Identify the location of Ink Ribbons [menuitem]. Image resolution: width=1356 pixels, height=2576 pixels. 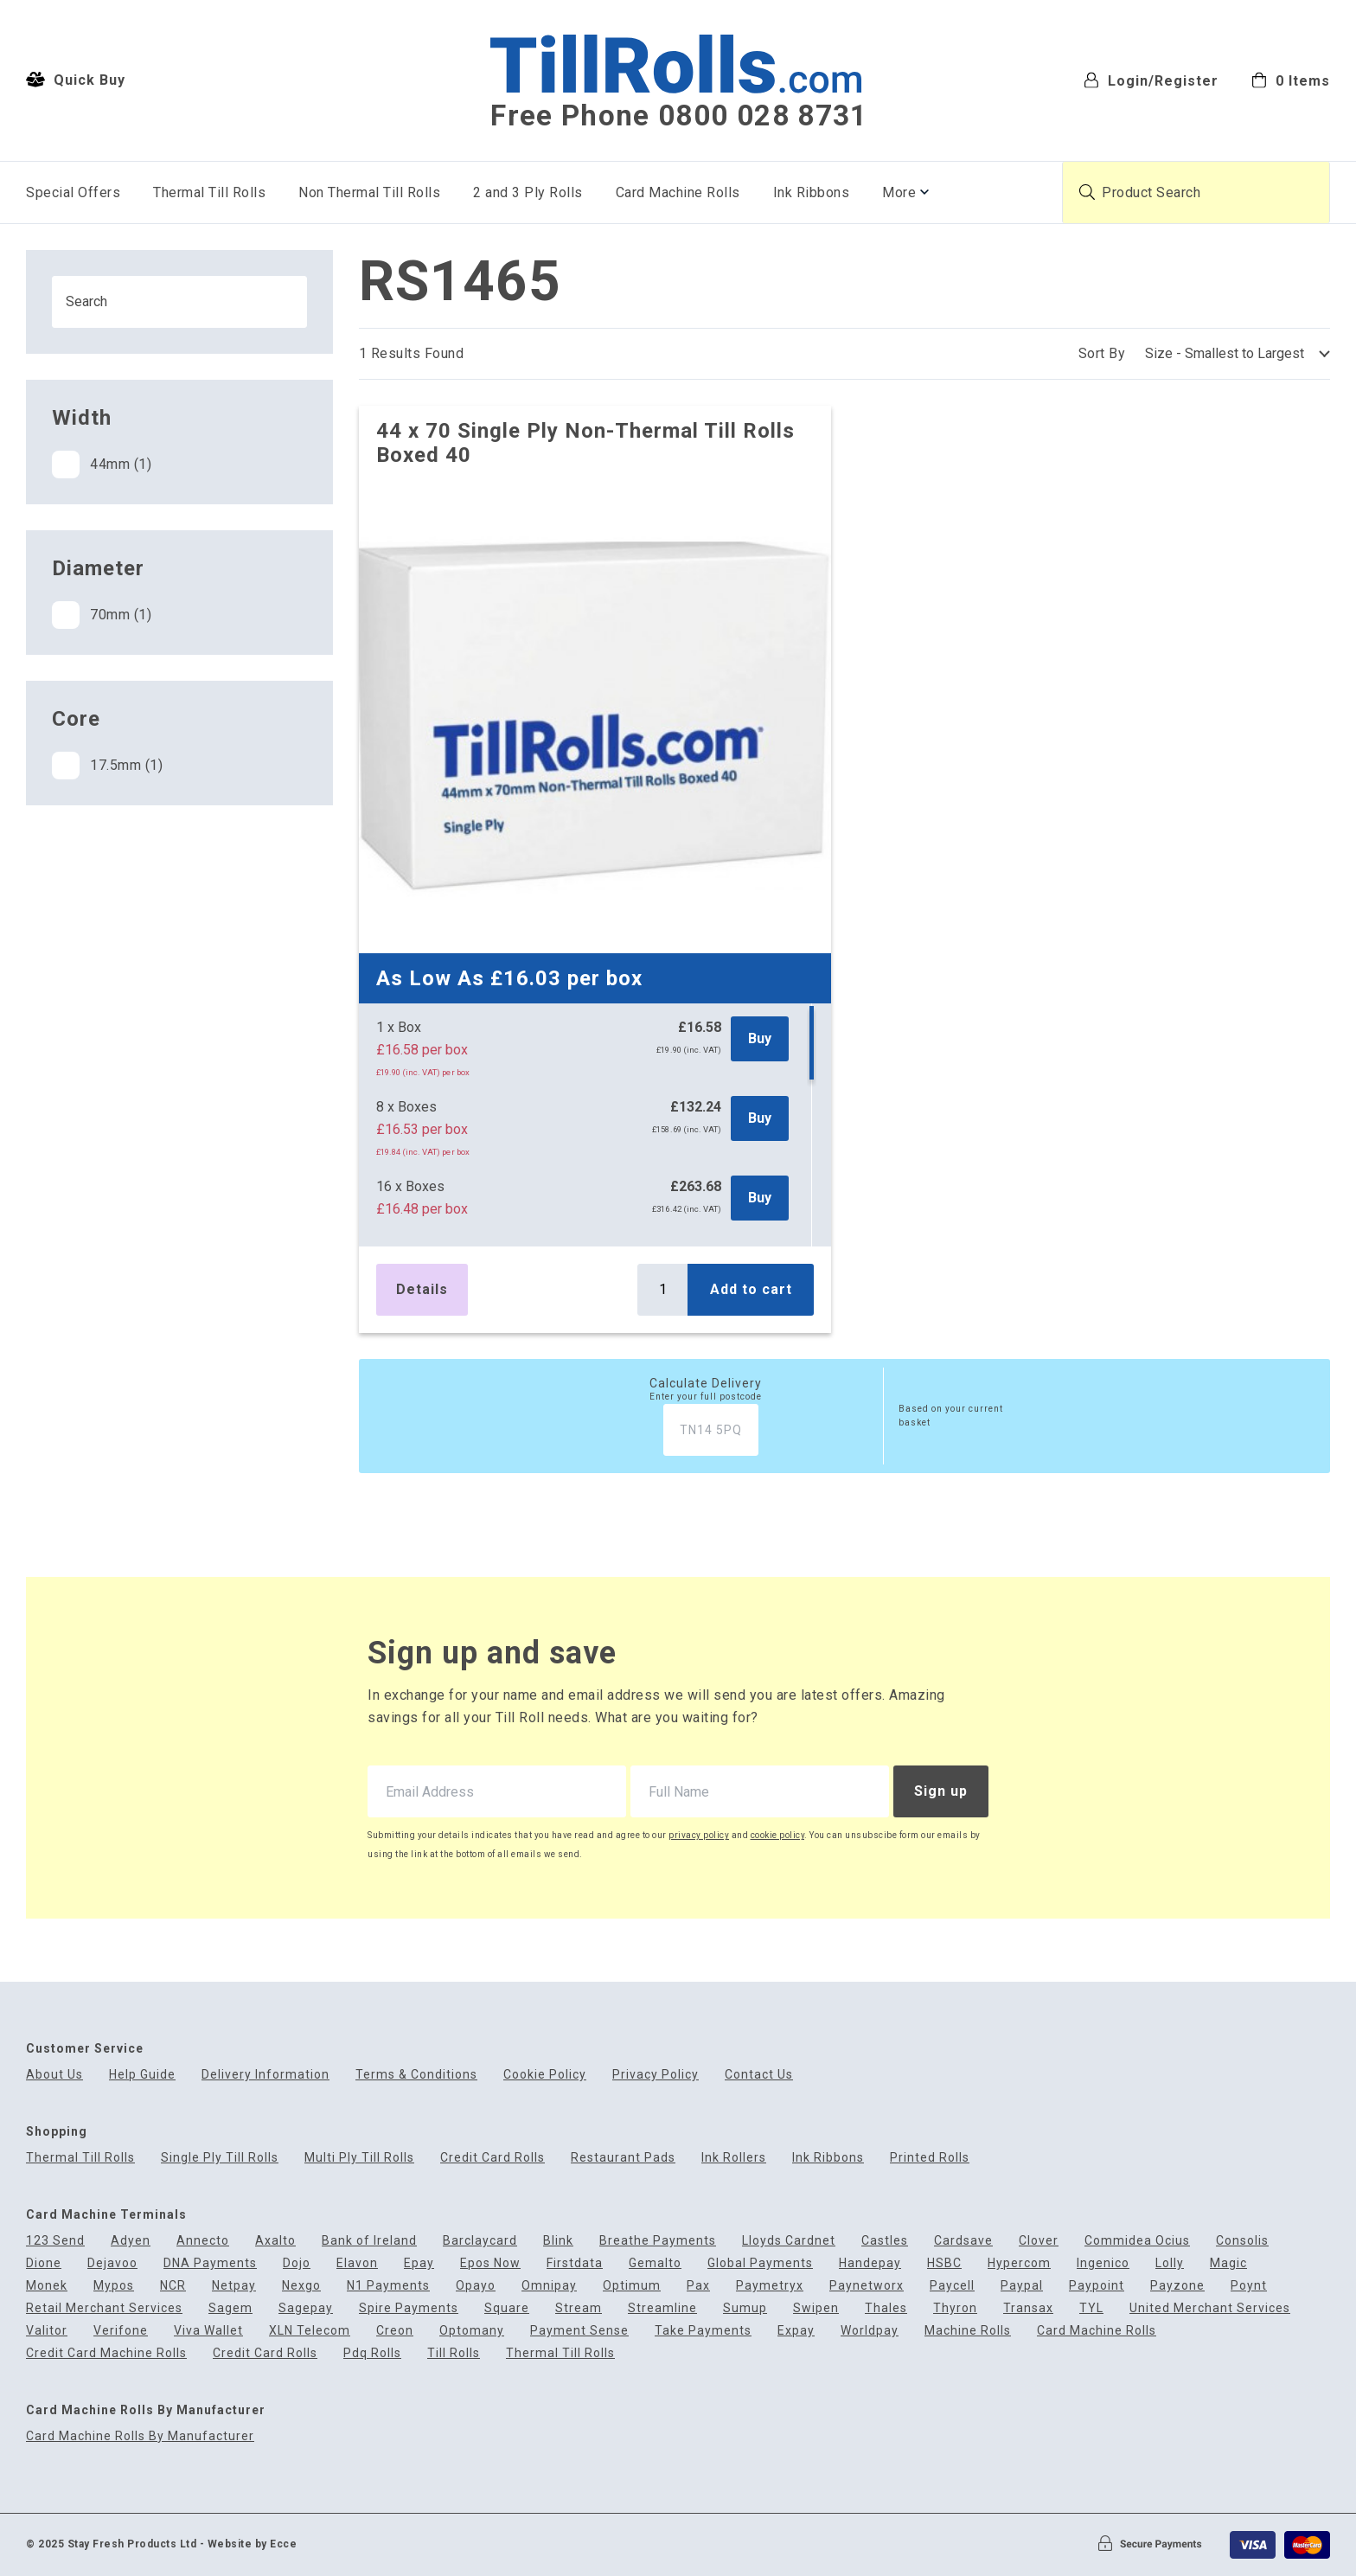
(811, 192).